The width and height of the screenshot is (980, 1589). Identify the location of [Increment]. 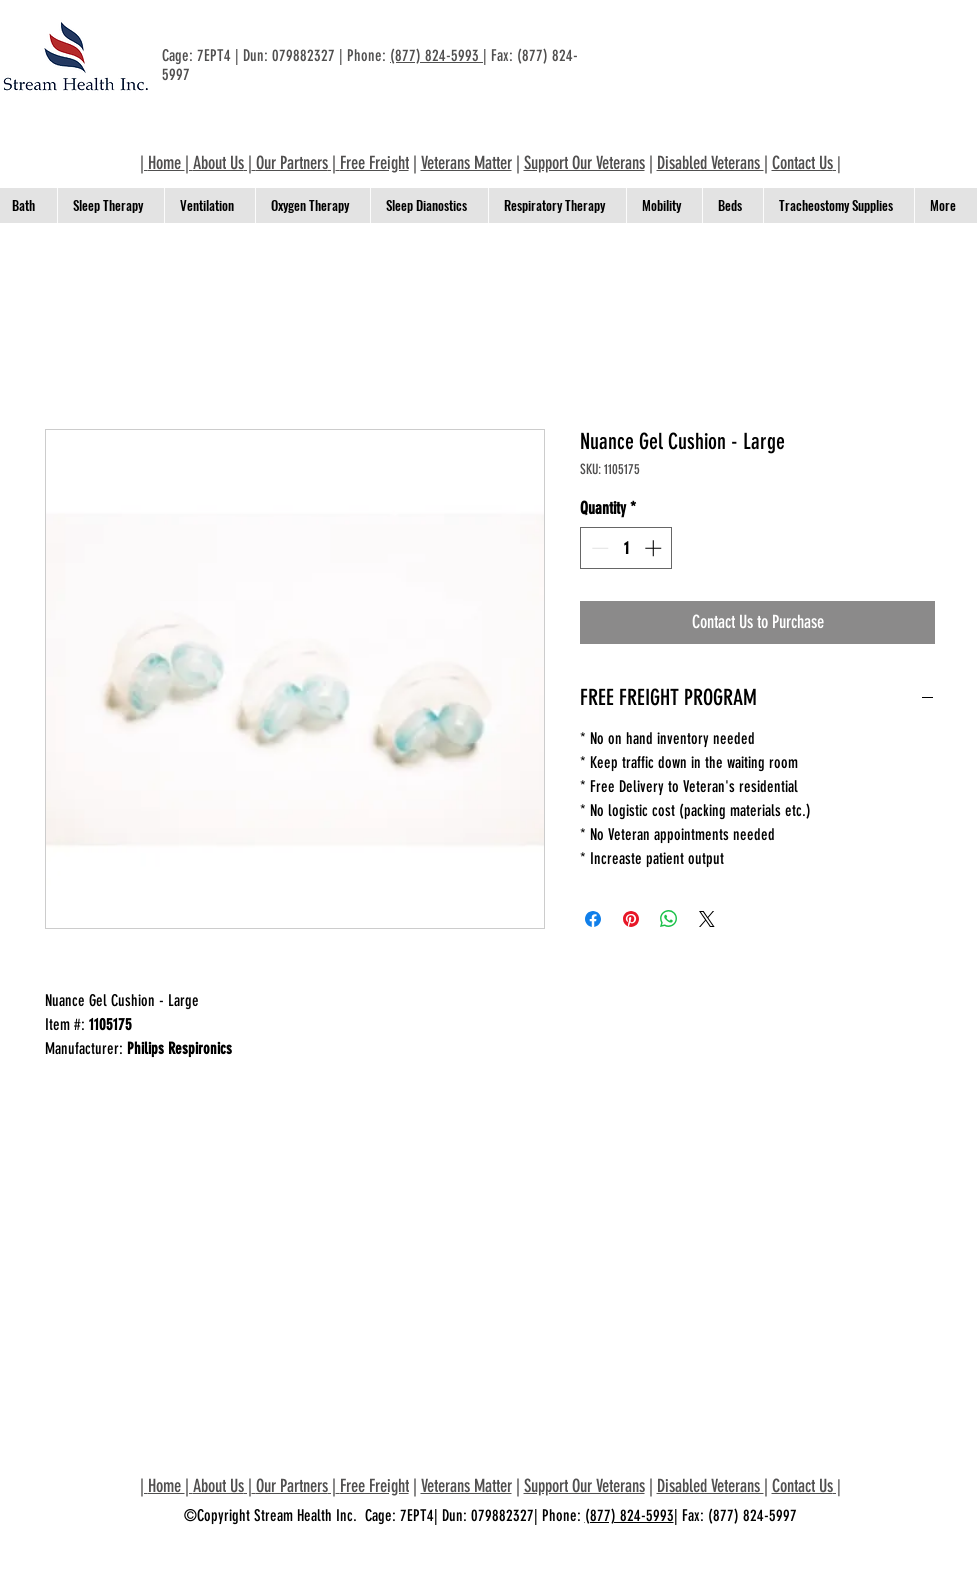
(655, 548).